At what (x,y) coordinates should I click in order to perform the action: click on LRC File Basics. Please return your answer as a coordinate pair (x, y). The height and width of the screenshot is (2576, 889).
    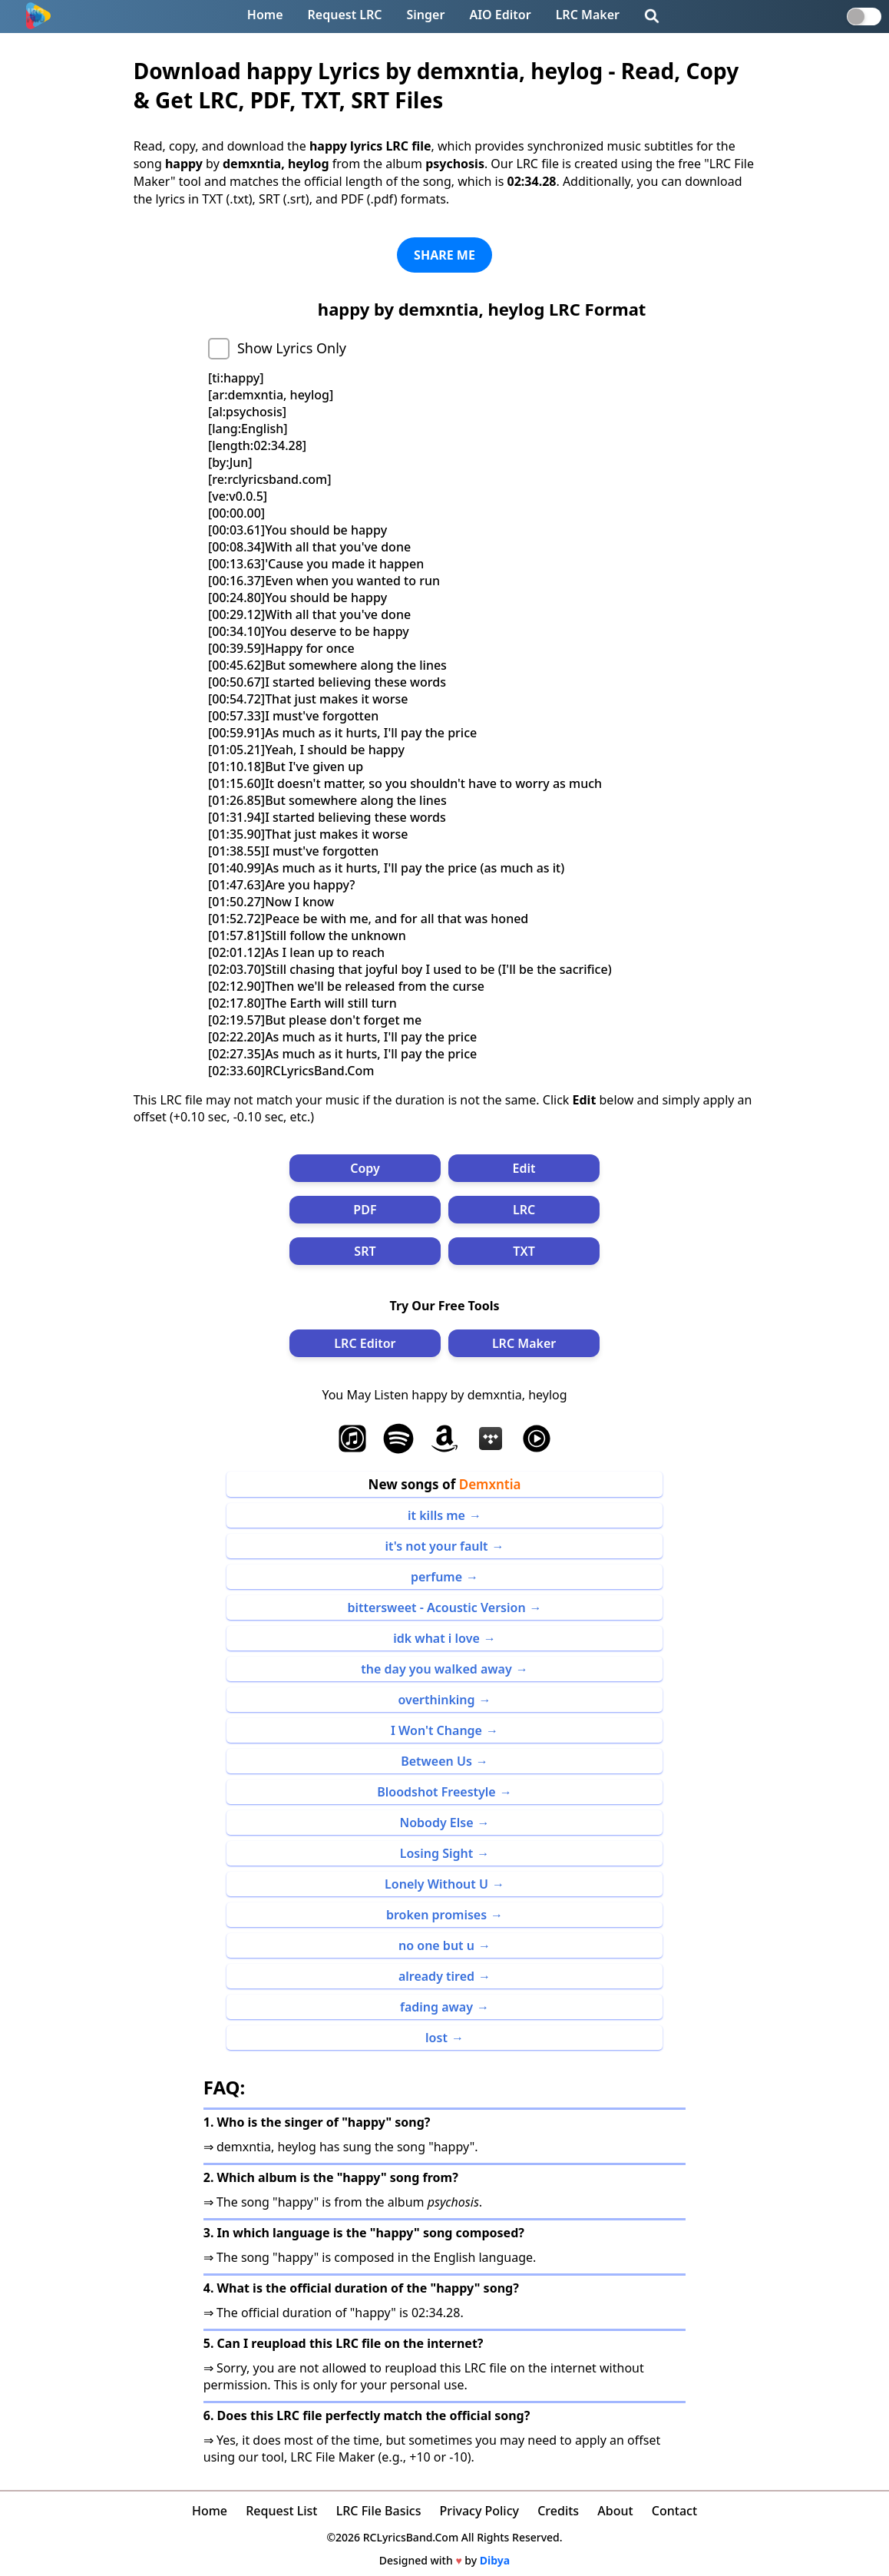
    Looking at the image, I should click on (378, 2510).